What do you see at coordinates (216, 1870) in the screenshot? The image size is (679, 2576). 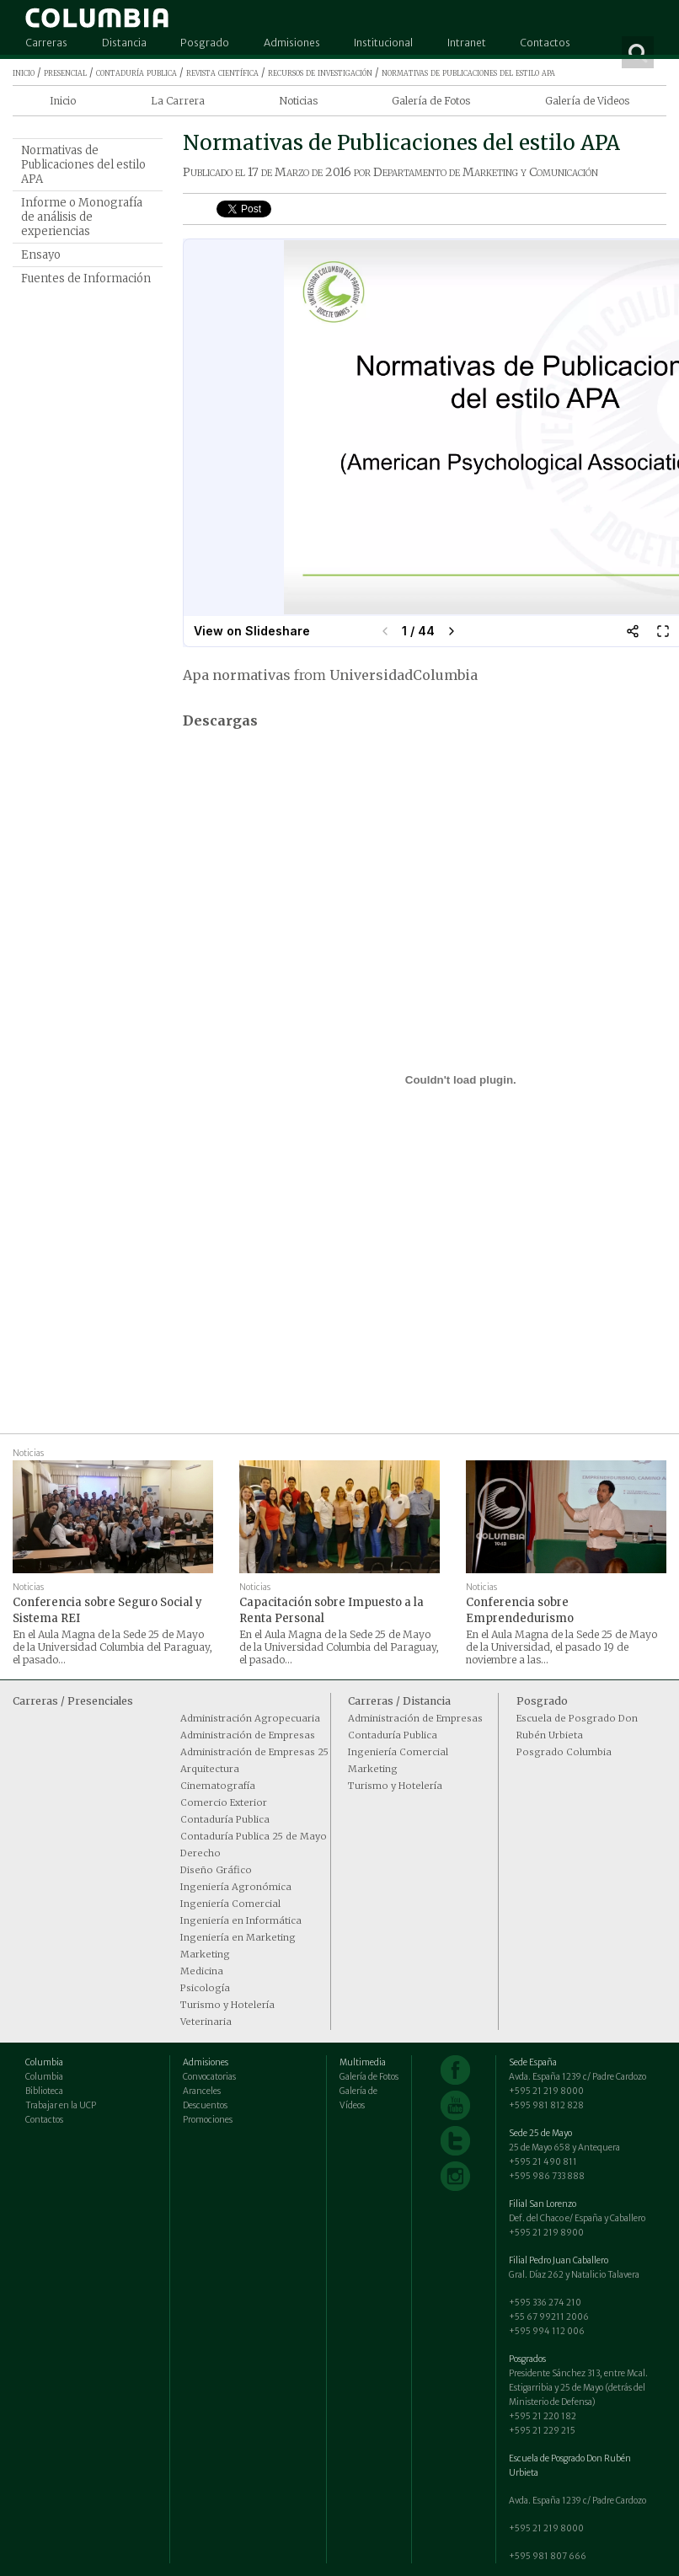 I see `Diseño Gráfico` at bounding box center [216, 1870].